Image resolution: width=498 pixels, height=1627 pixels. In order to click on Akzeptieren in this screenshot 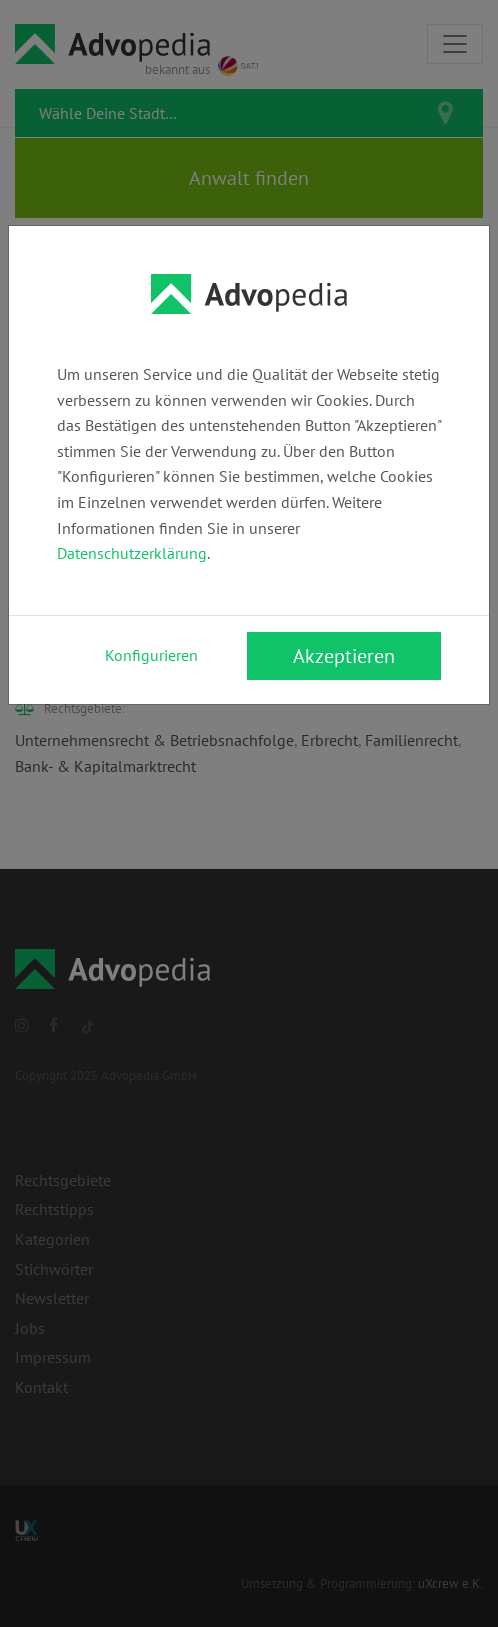, I will do `click(344, 656)`.